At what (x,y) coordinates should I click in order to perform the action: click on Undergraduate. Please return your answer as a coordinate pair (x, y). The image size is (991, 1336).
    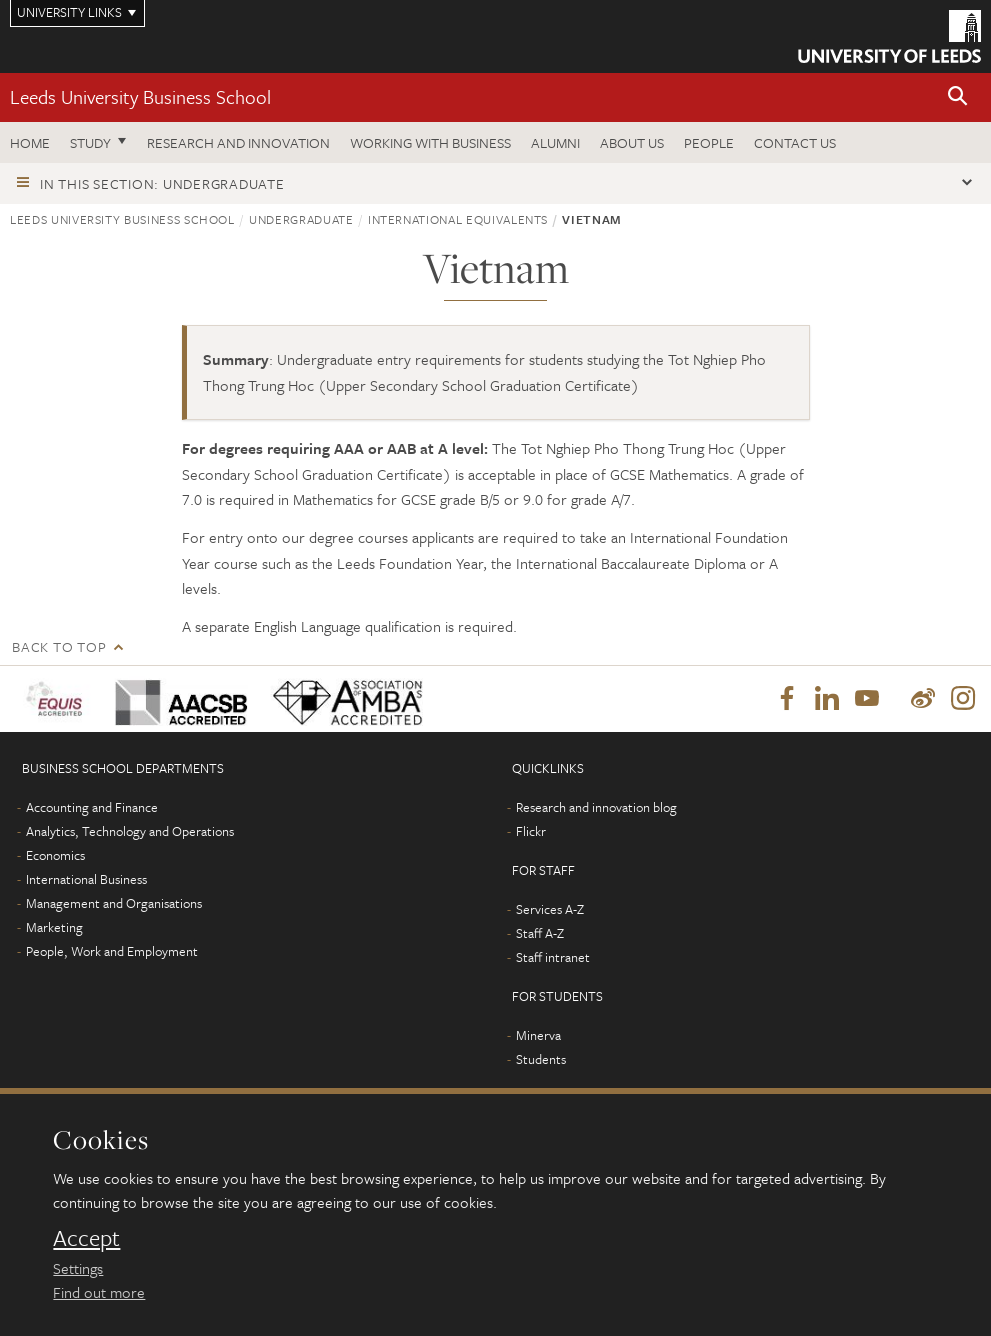
    Looking at the image, I should click on (301, 219).